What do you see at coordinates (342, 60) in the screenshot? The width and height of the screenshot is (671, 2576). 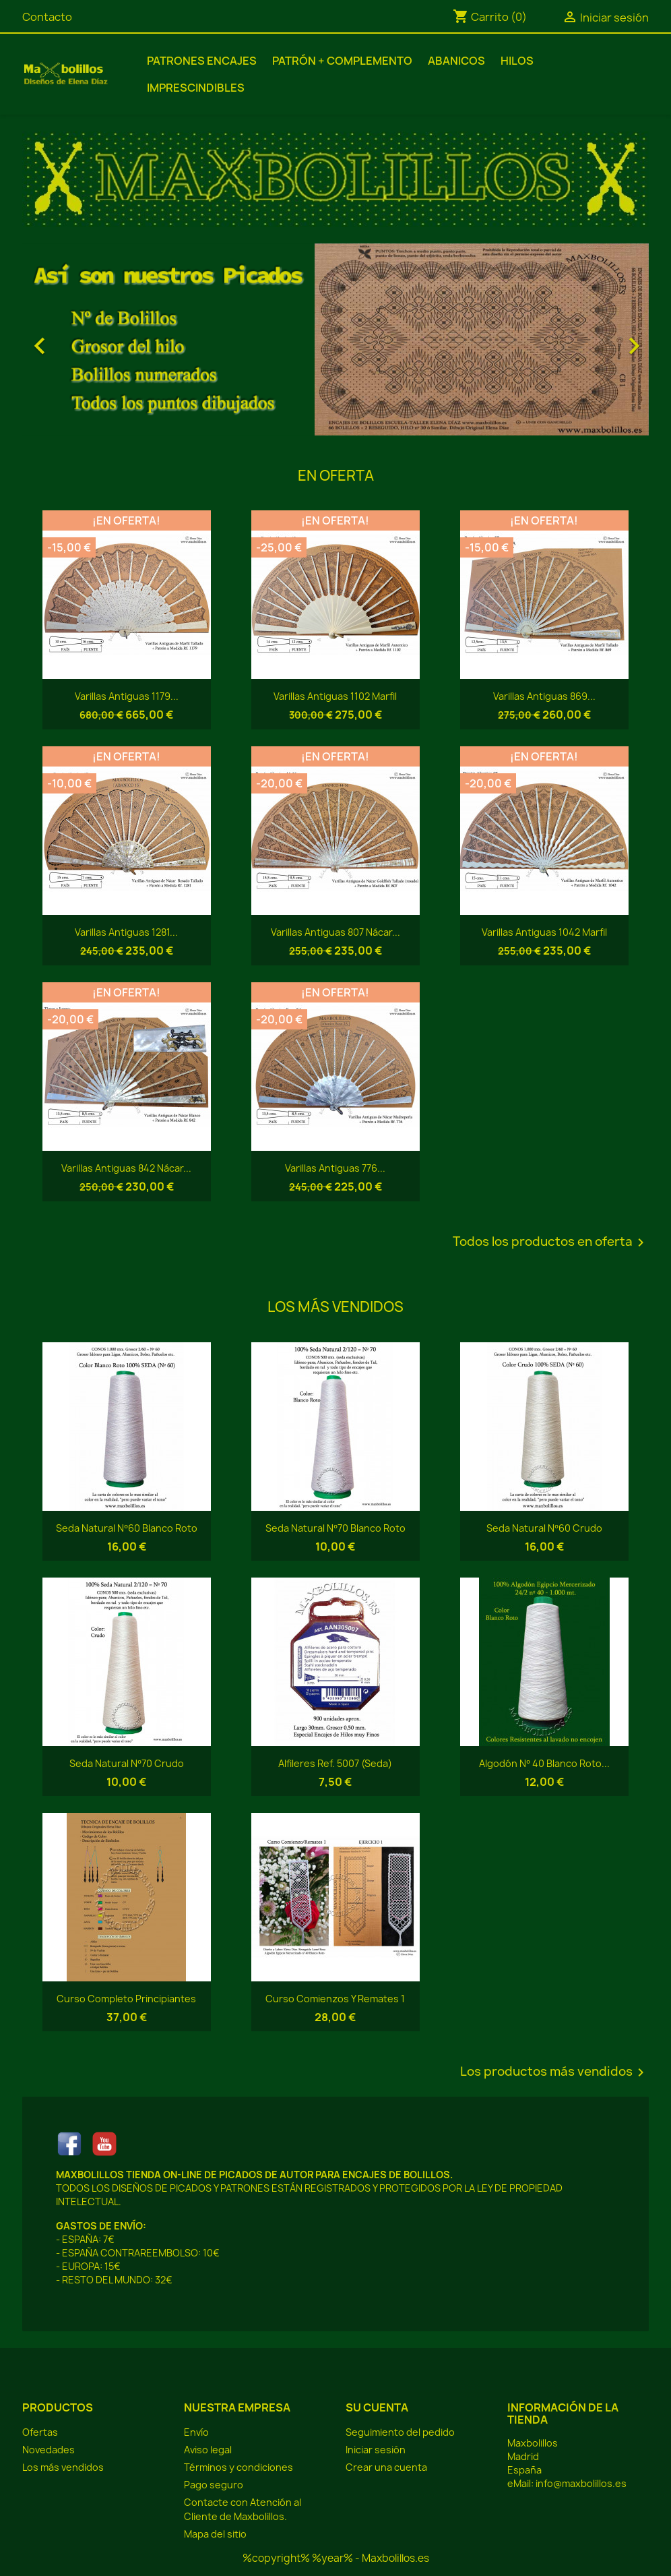 I see `Patrón + Complemento` at bounding box center [342, 60].